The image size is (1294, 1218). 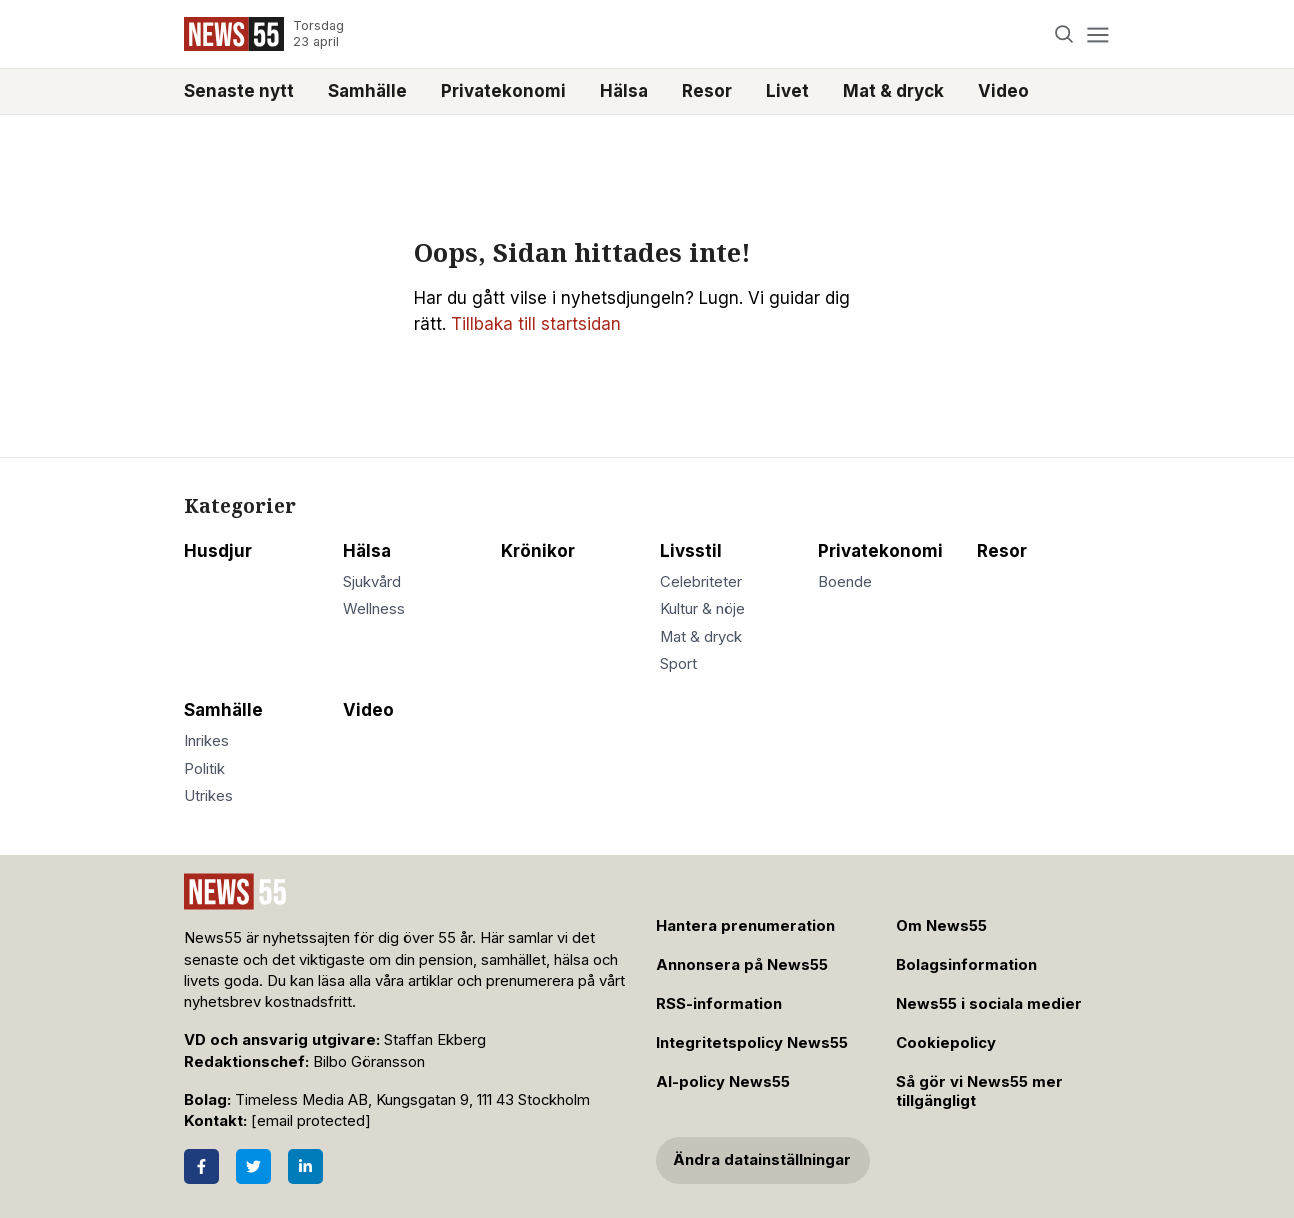 What do you see at coordinates (845, 582) in the screenshot?
I see `Boende` at bounding box center [845, 582].